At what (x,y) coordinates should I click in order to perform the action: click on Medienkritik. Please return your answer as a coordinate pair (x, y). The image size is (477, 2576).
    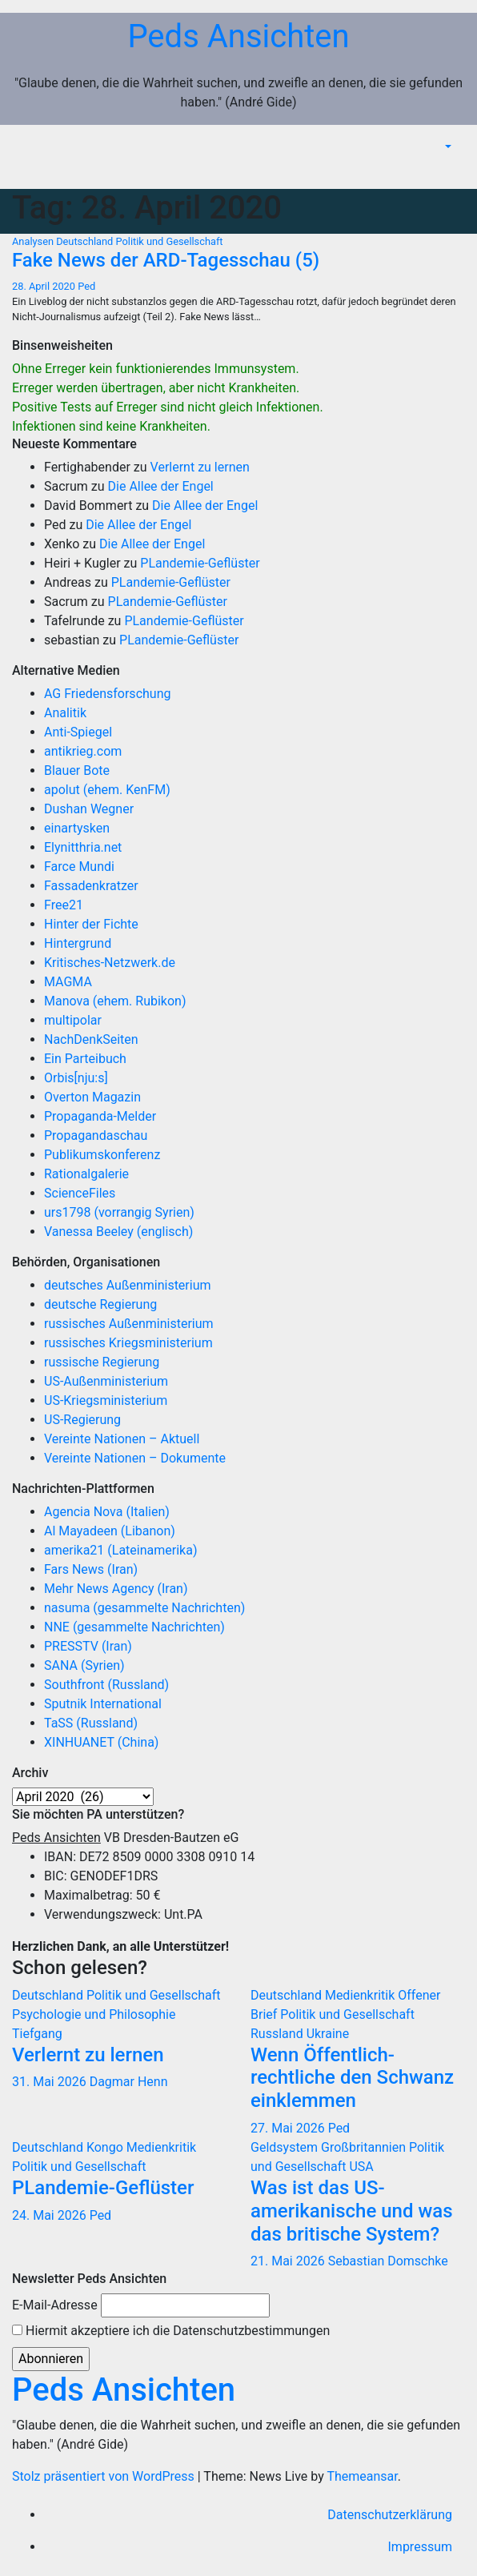
    Looking at the image, I should click on (361, 1995).